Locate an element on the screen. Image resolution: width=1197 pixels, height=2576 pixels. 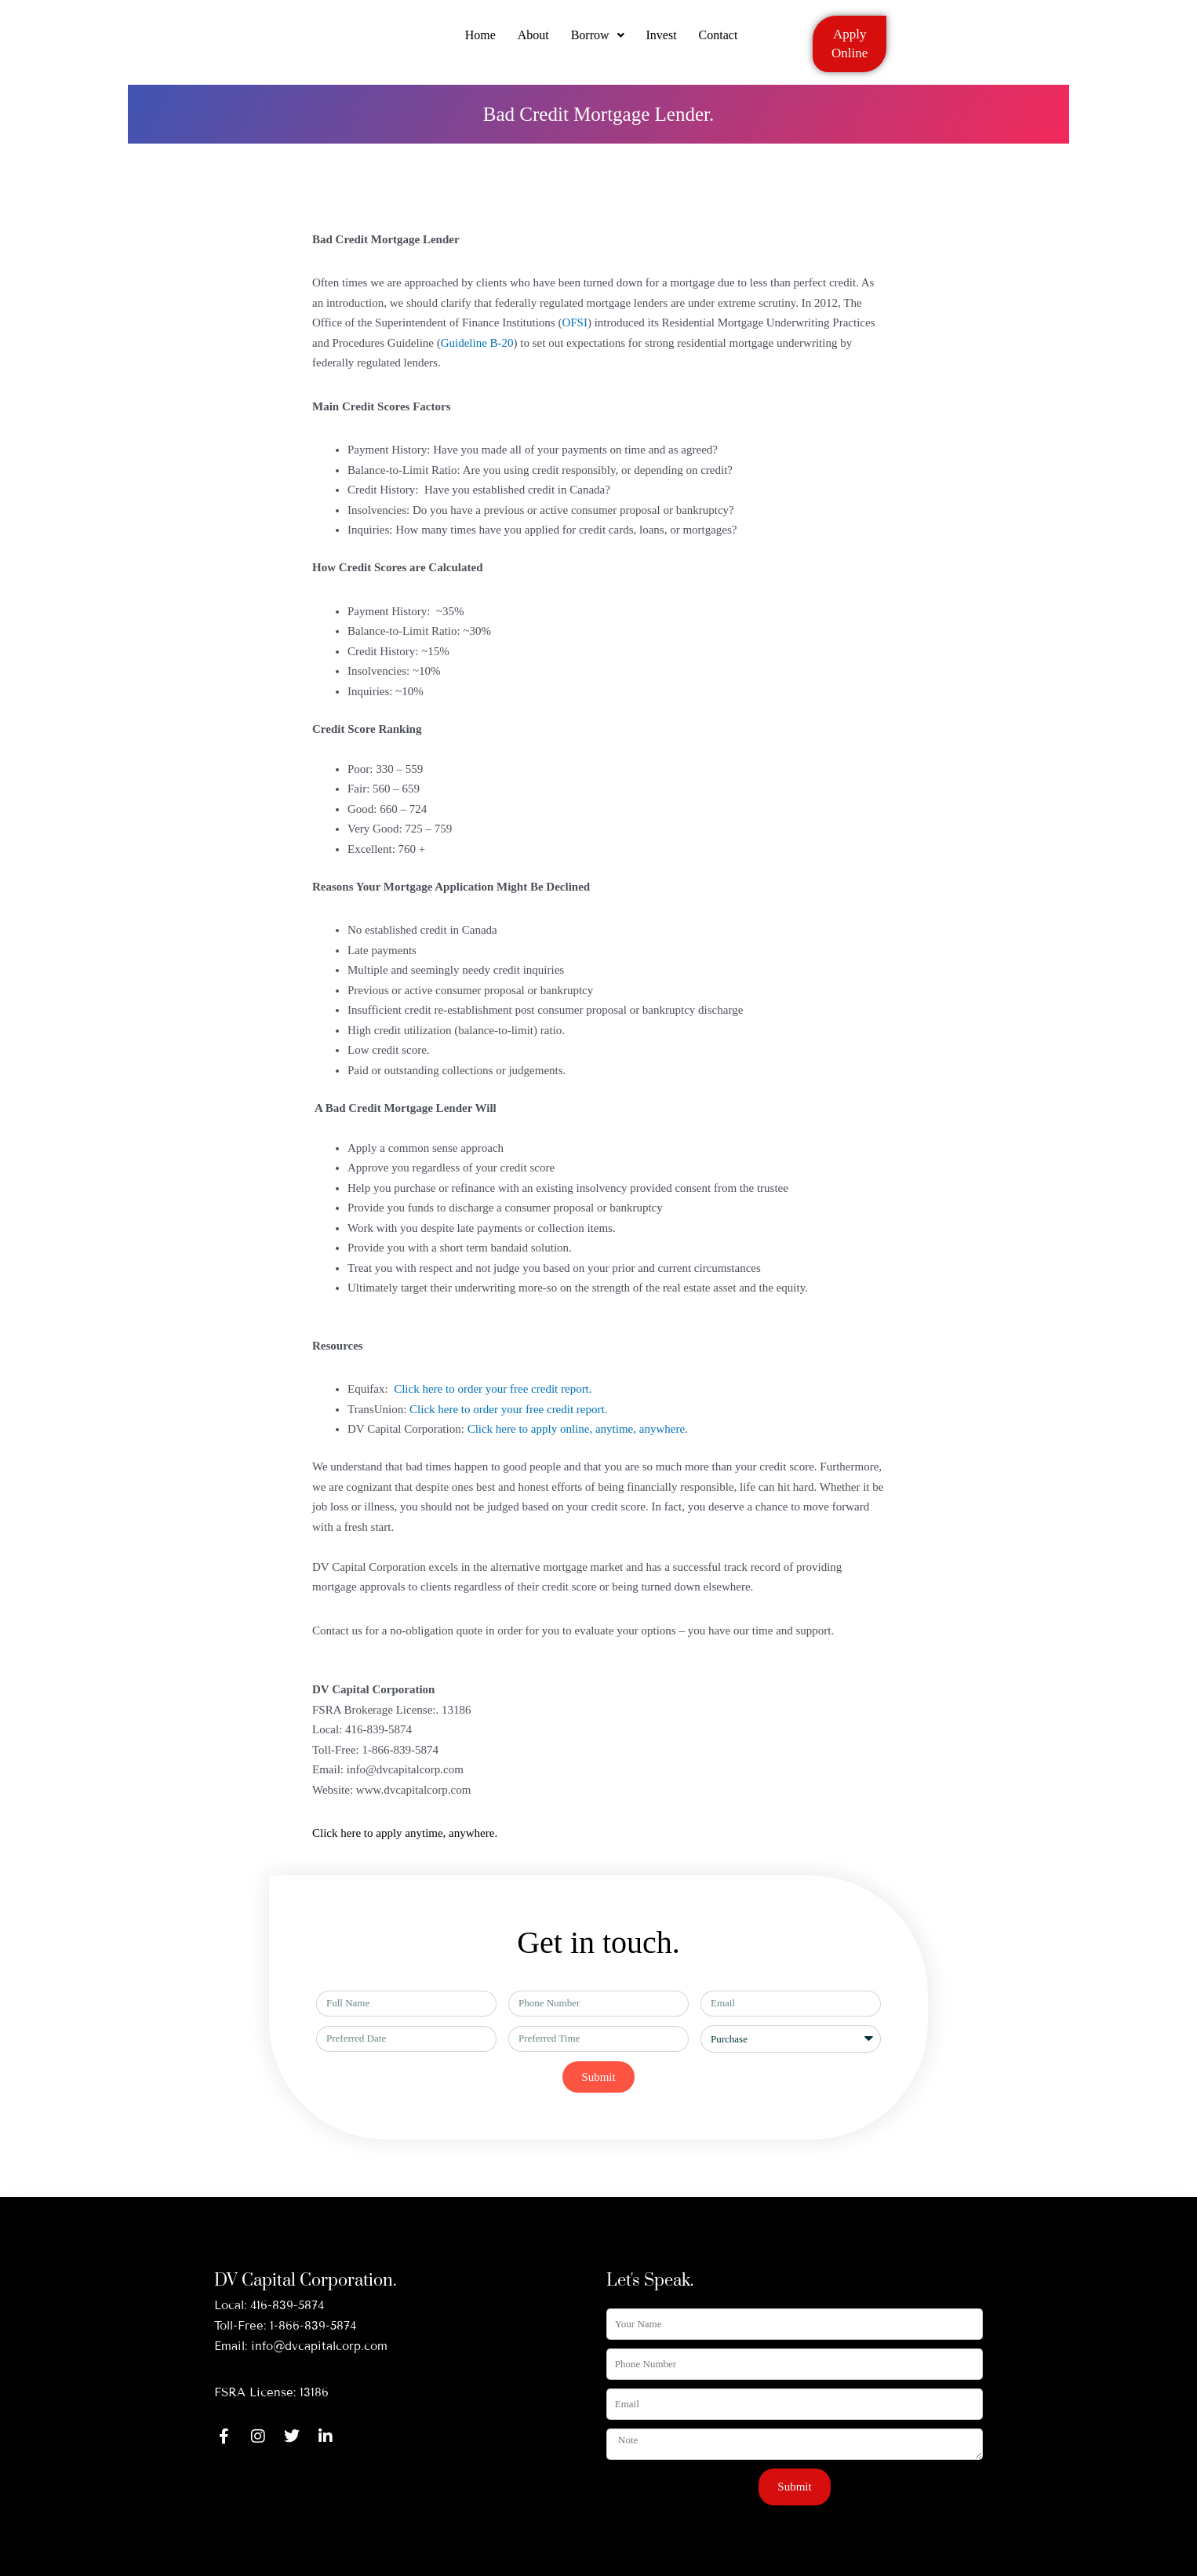
[button] is located at coordinates (597, 41).